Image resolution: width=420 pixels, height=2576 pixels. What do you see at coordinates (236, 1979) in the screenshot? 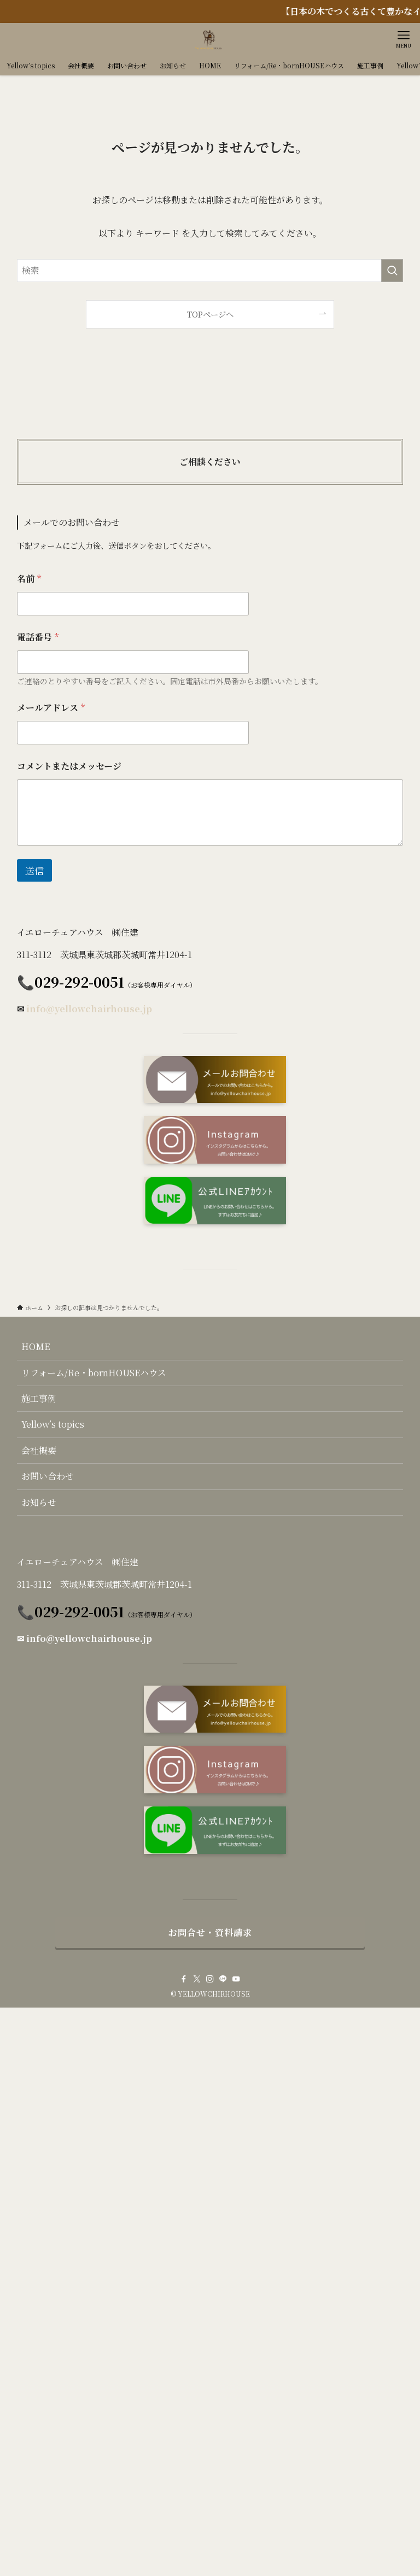
I see `[youtube]` at bounding box center [236, 1979].